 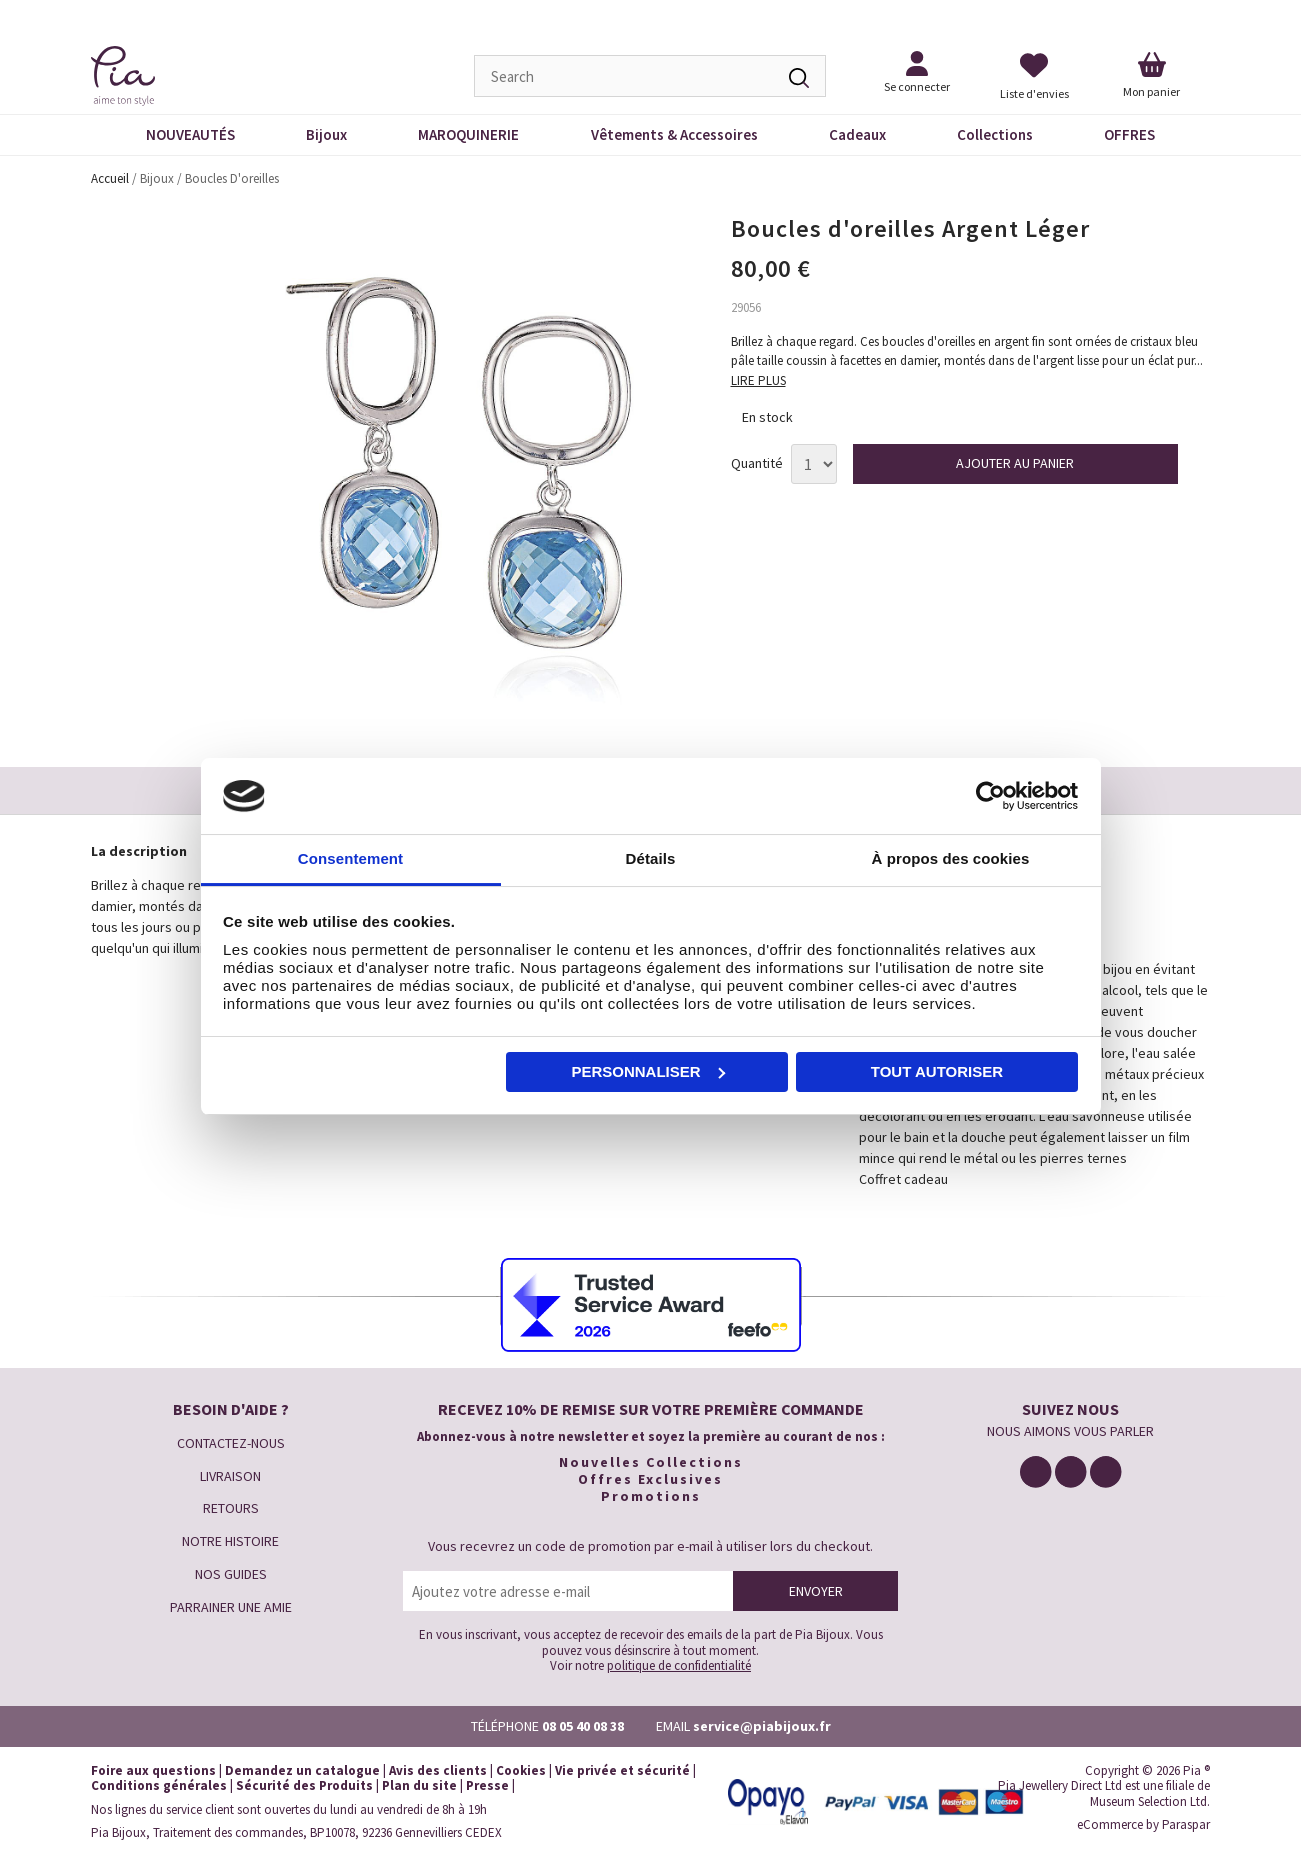 I want to click on CONTACTEZ-NOUS, so click(x=231, y=1443).